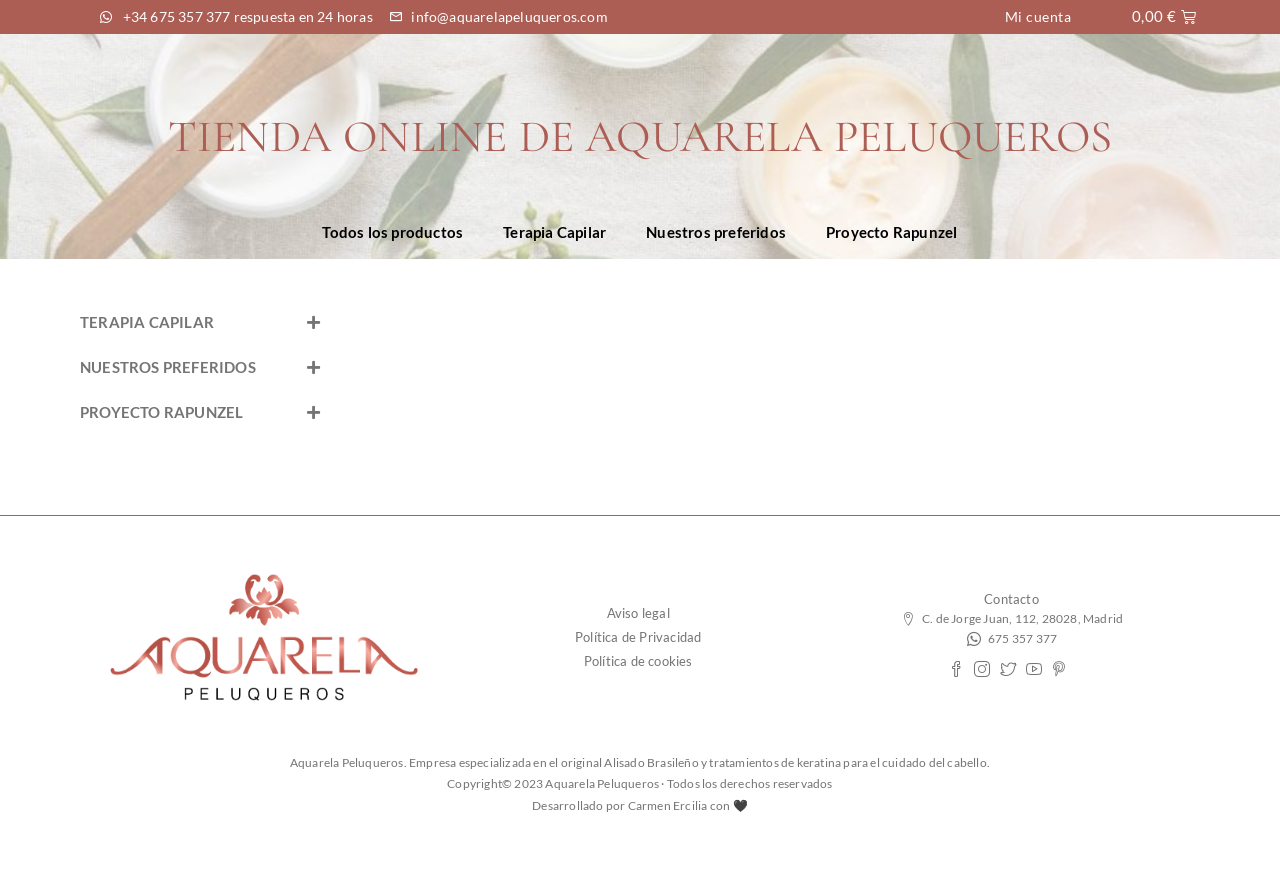 Image resolution: width=1280 pixels, height=883 pixels. What do you see at coordinates (147, 322) in the screenshot?
I see `TERAPIA CAPILAR` at bounding box center [147, 322].